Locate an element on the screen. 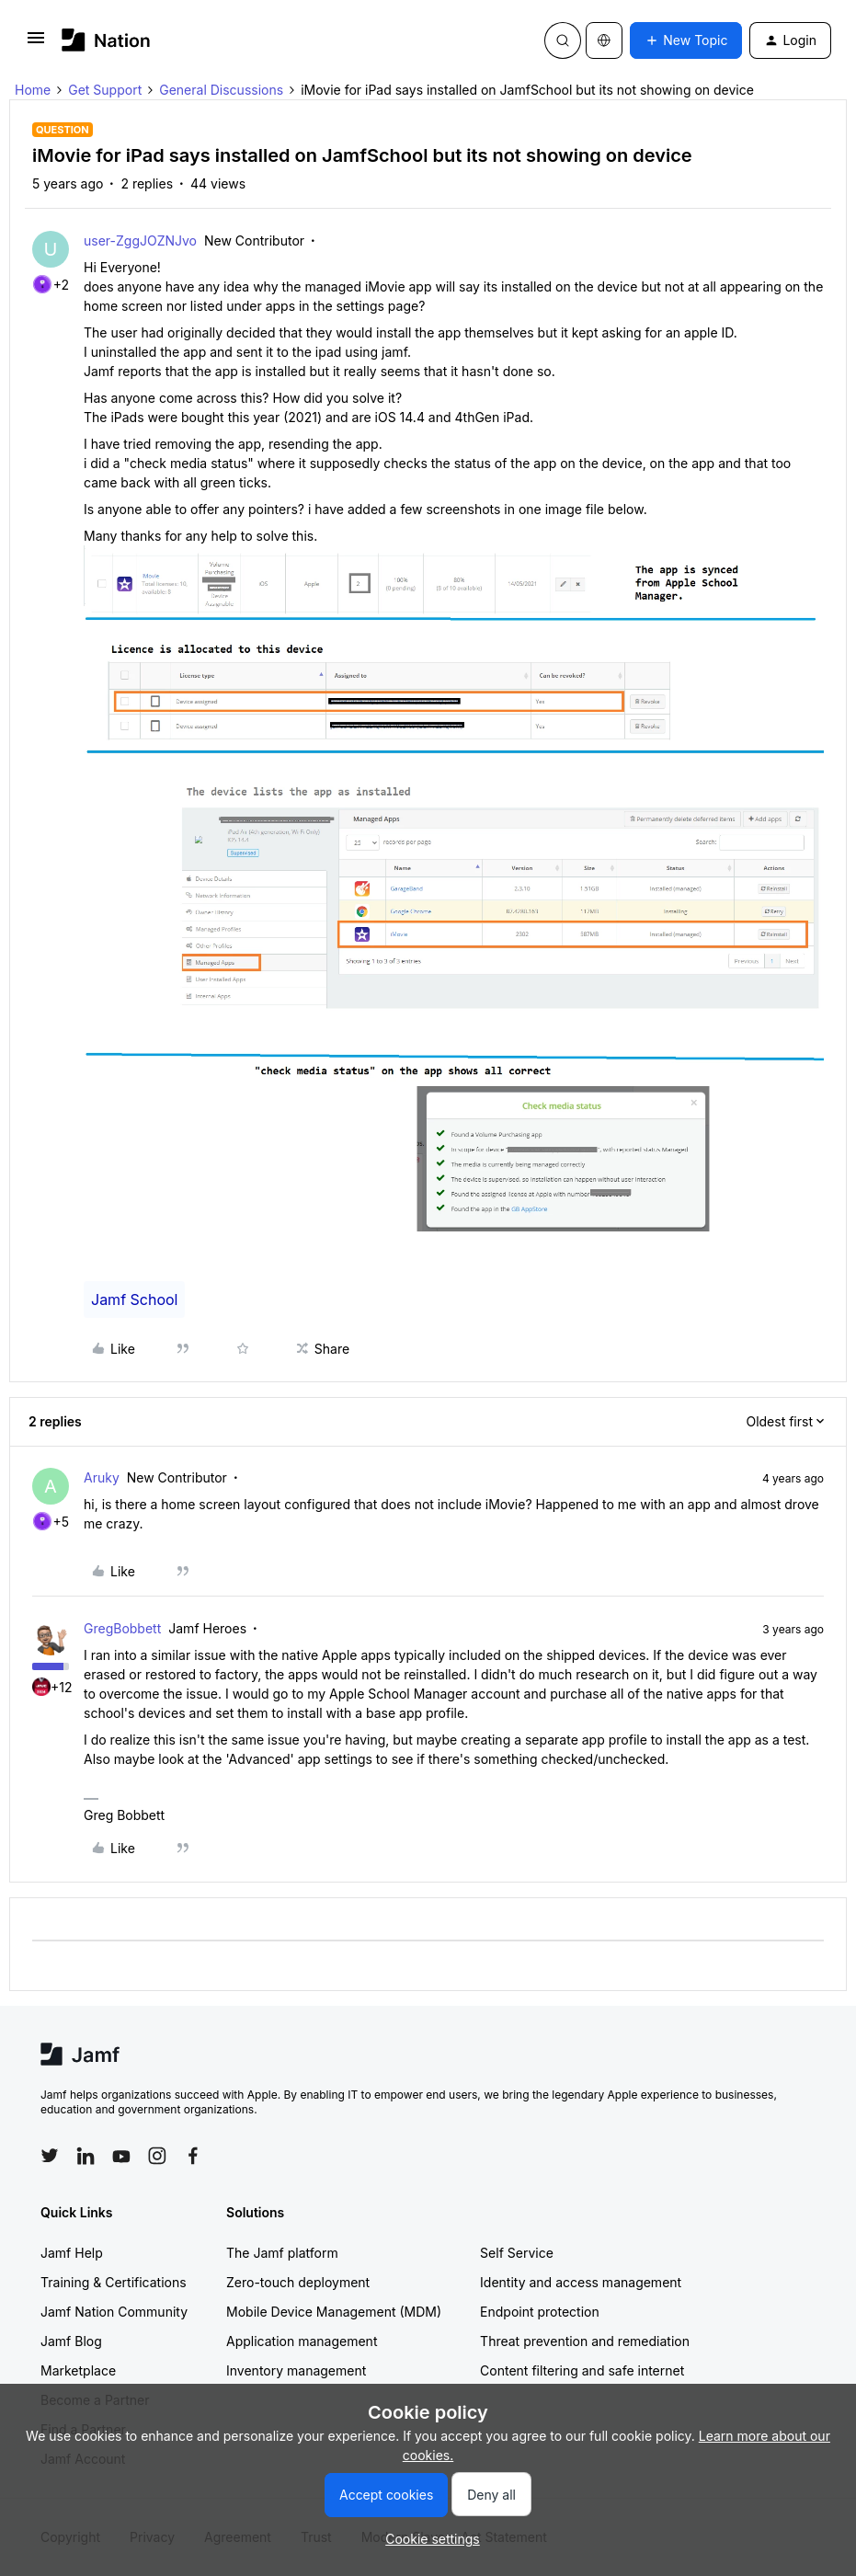 Image resolution: width=856 pixels, height=2576 pixels. Training & Certifications is located at coordinates (113, 2282).